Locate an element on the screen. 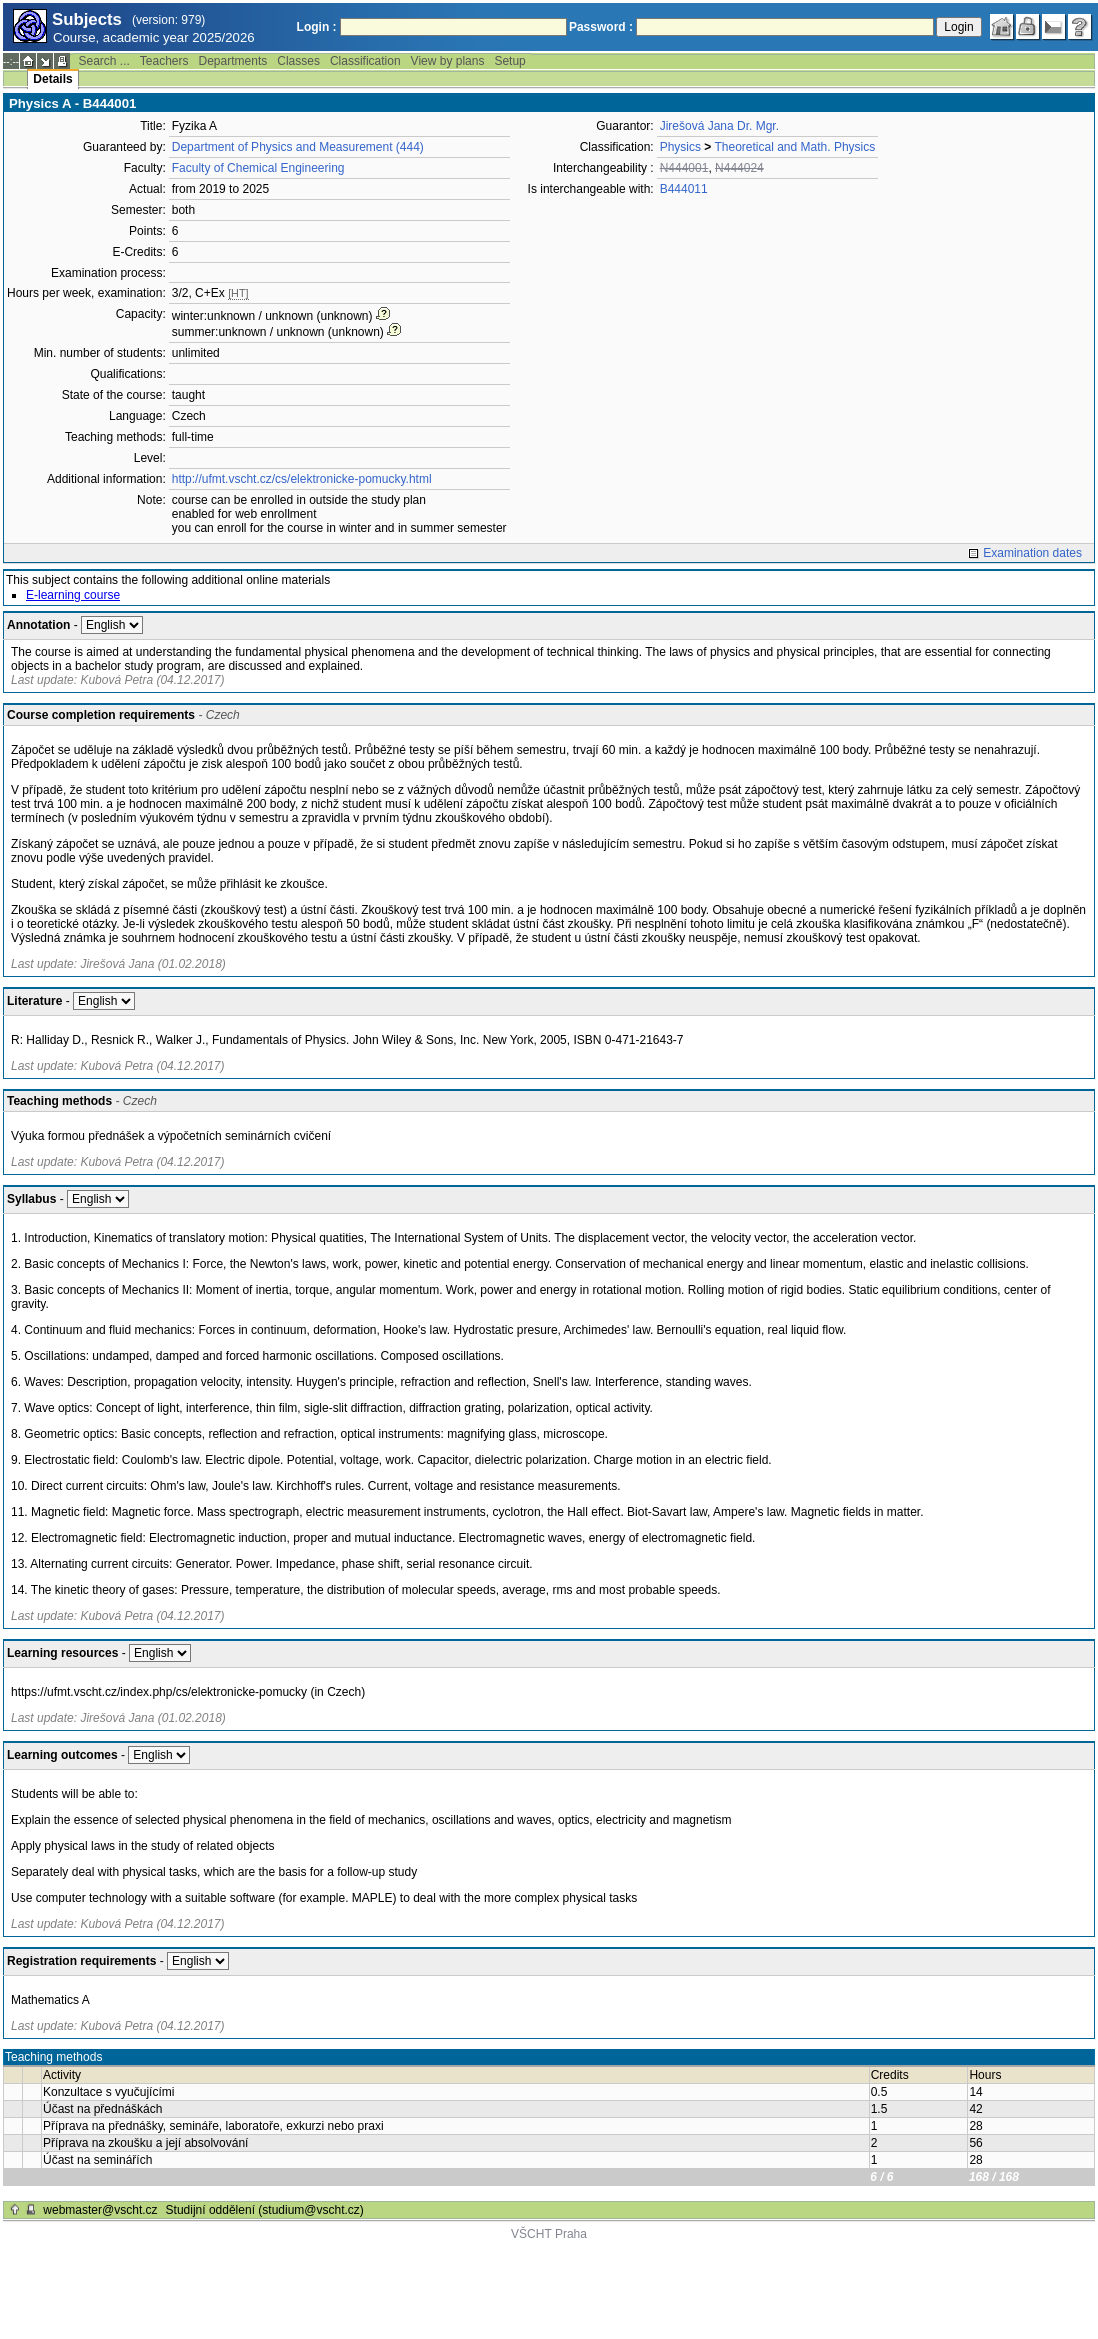  Password : is located at coordinates (601, 27).